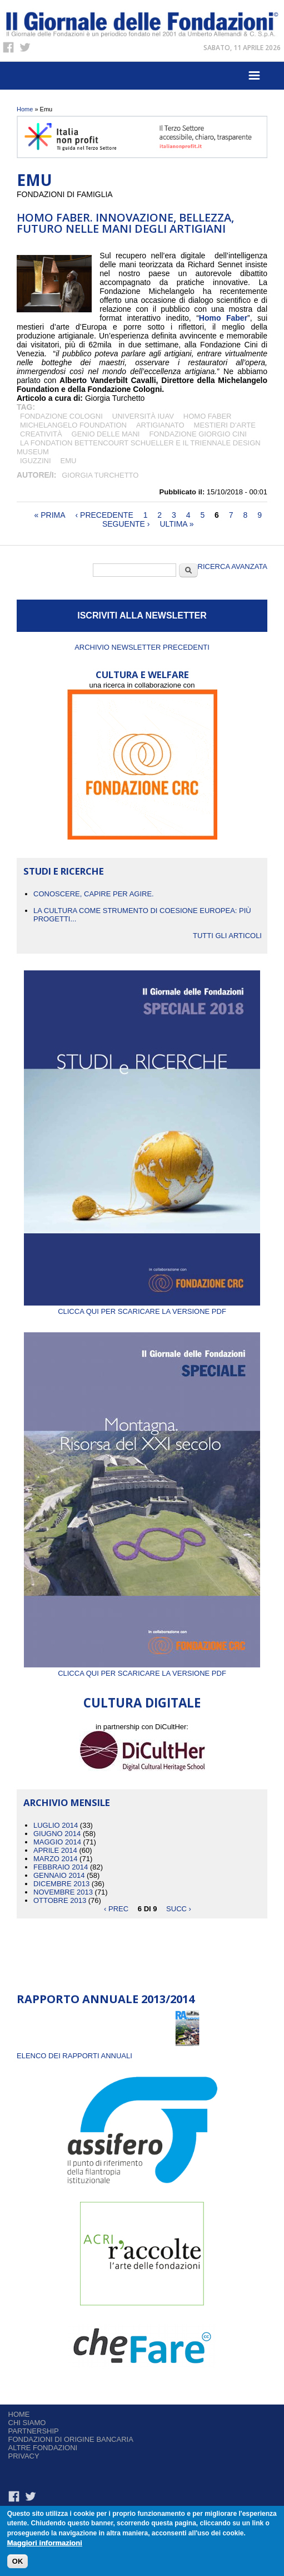 This screenshot has width=284, height=2576. What do you see at coordinates (142, 674) in the screenshot?
I see `CULTURA E WELFARE` at bounding box center [142, 674].